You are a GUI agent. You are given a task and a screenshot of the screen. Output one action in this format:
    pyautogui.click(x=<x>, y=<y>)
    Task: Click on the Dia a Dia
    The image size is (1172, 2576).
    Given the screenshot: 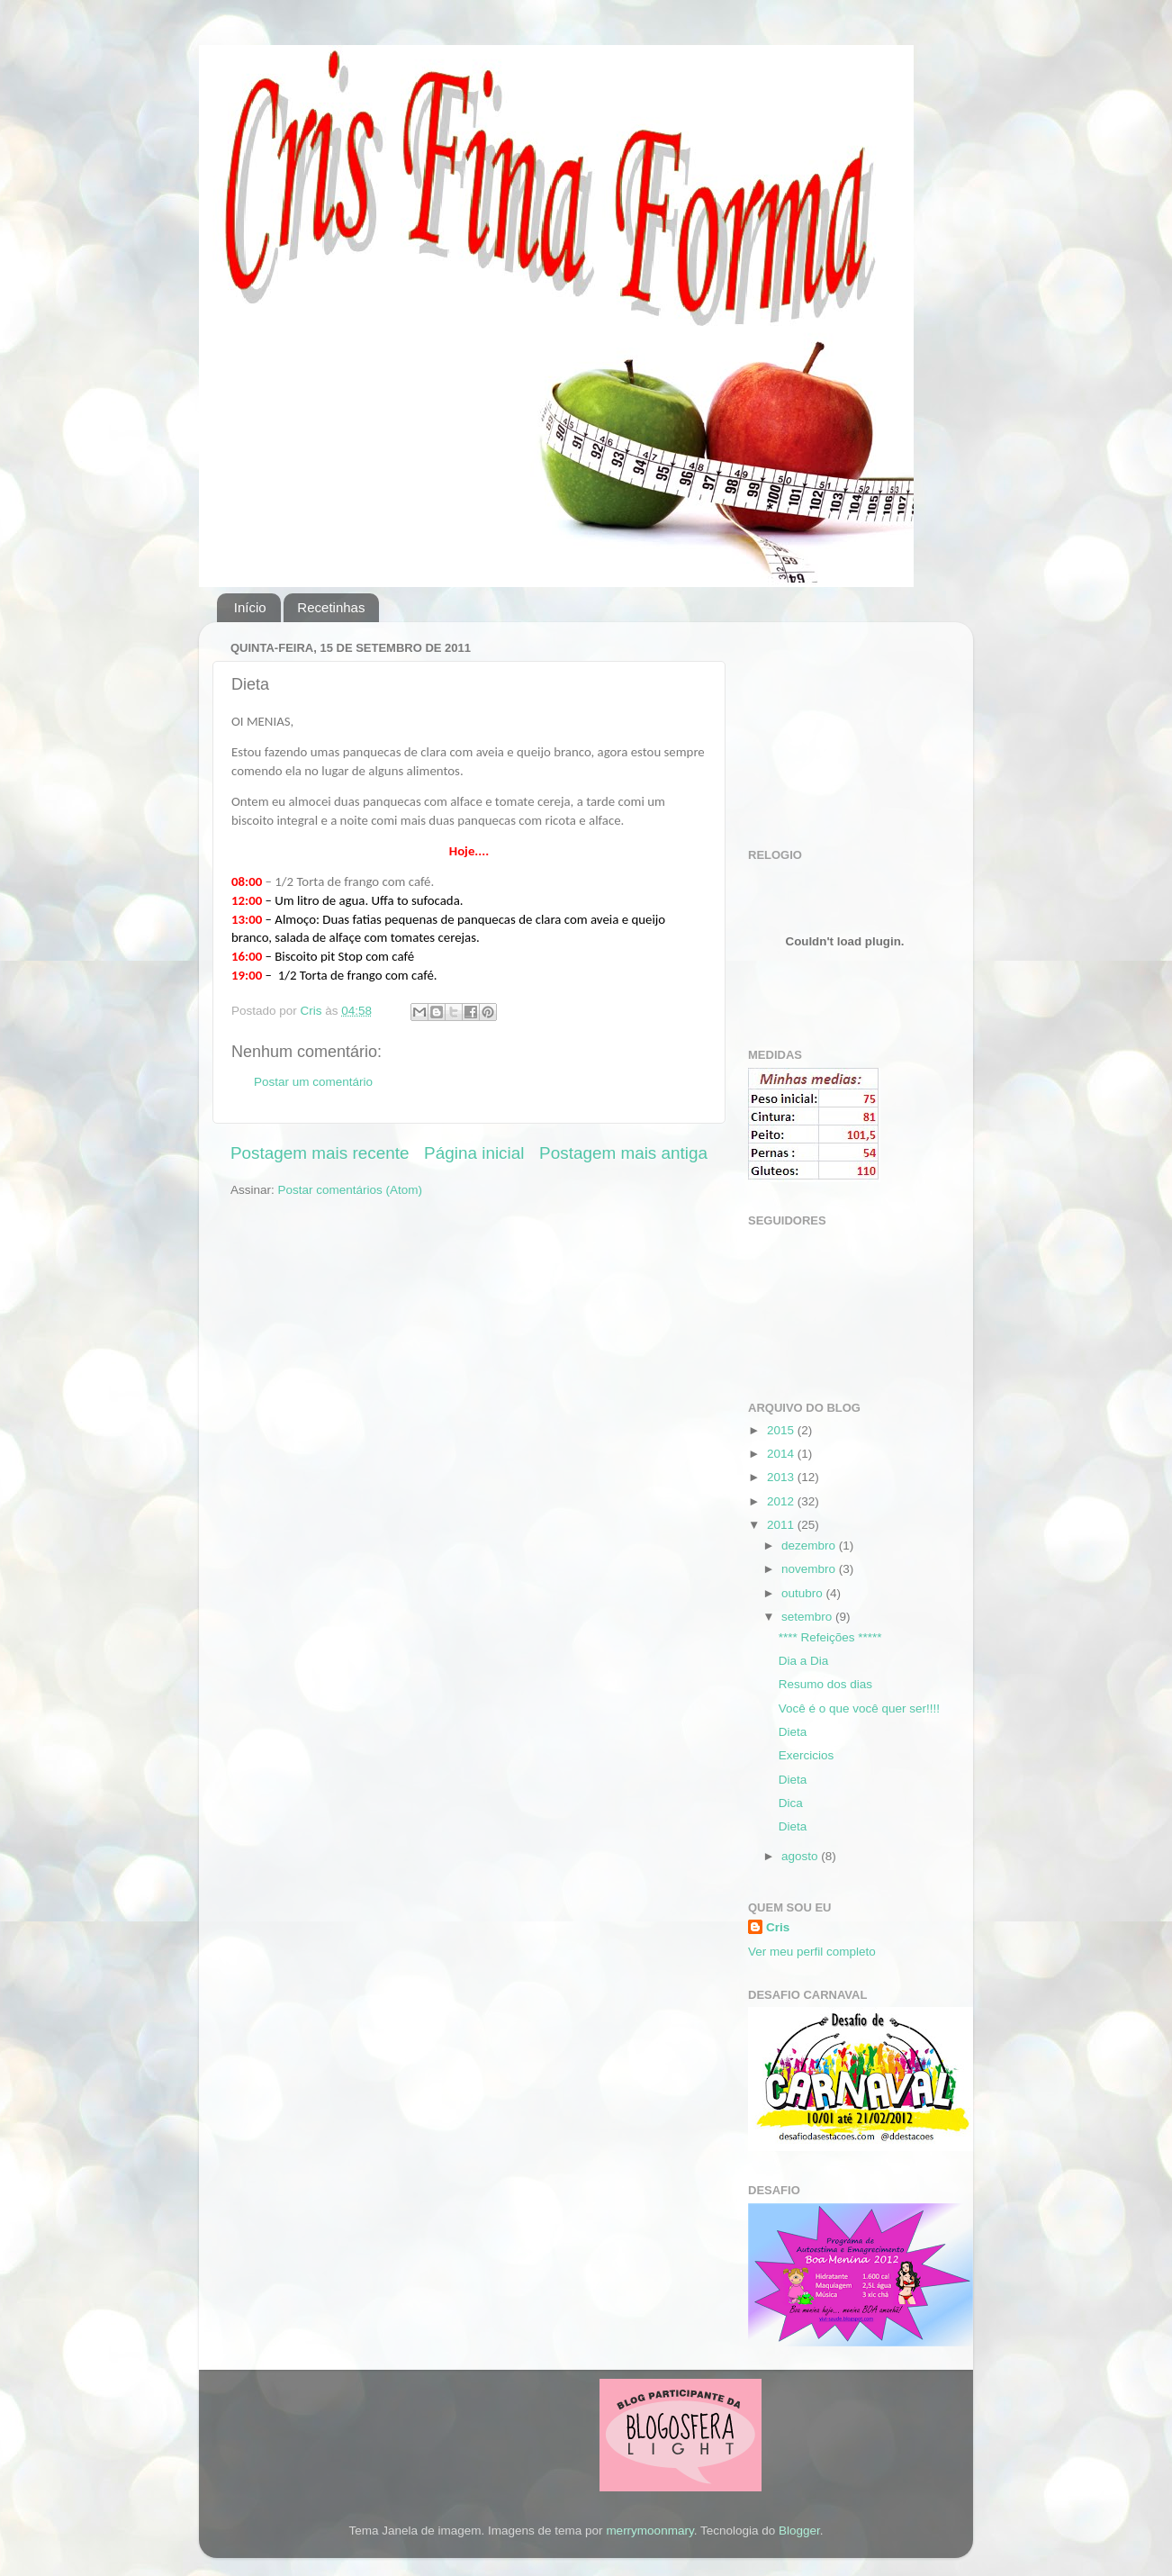 What is the action you would take?
    pyautogui.click(x=804, y=1661)
    